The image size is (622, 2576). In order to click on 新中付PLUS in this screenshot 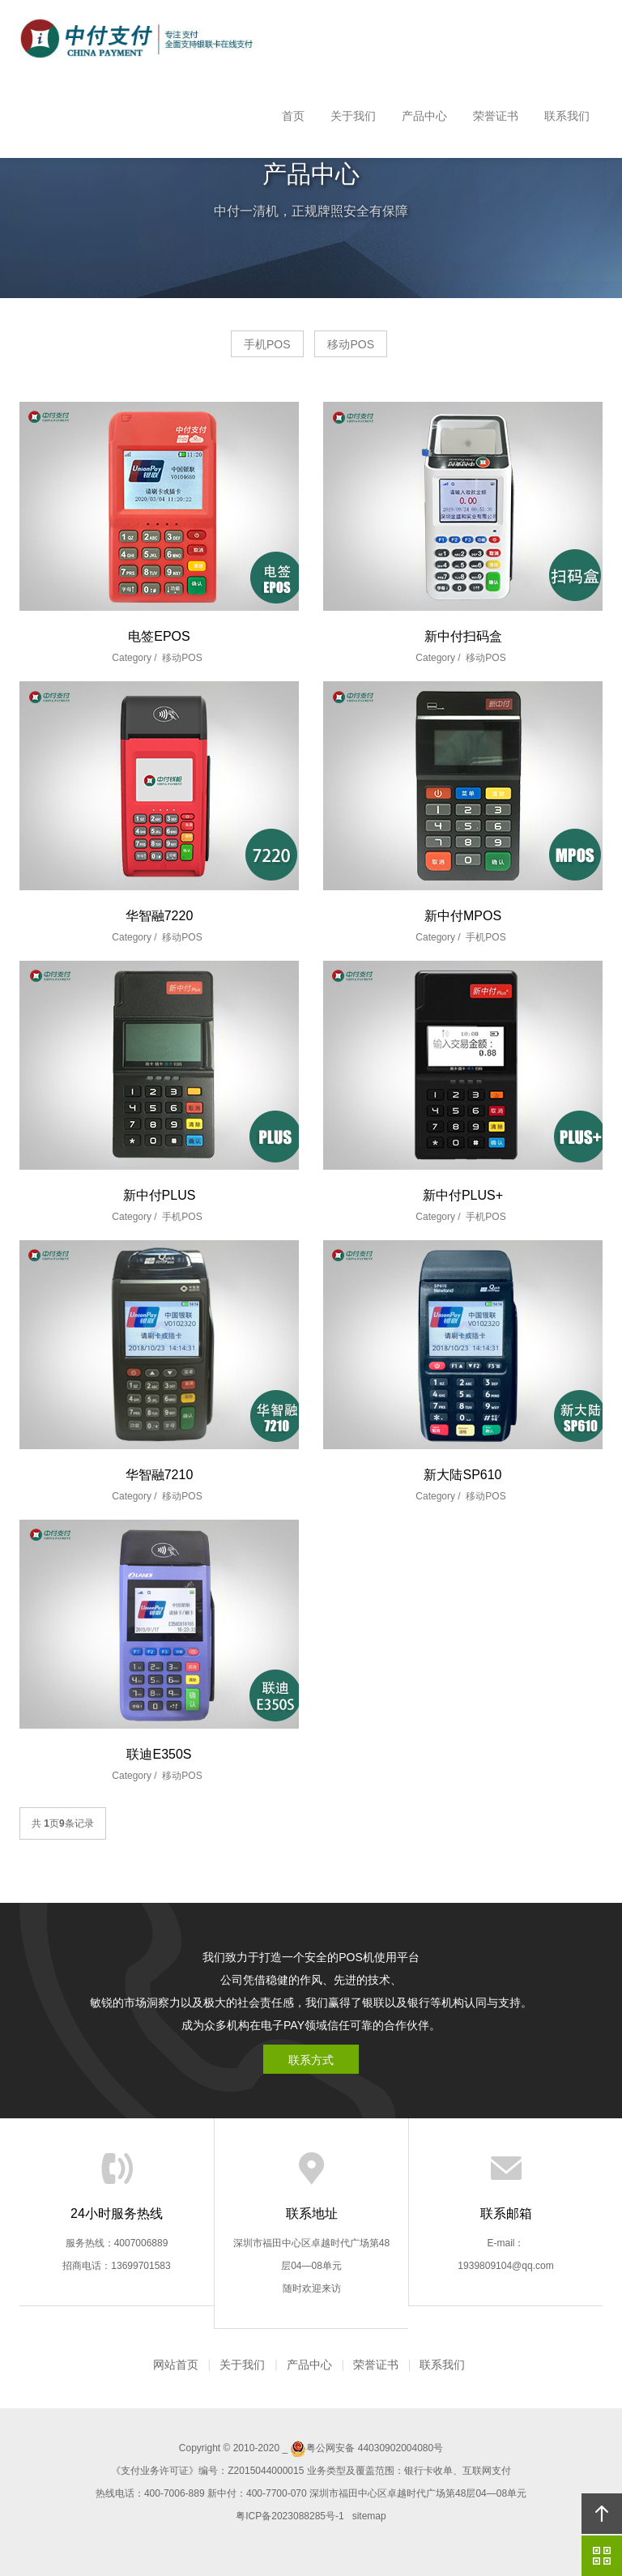, I will do `click(159, 1195)`.